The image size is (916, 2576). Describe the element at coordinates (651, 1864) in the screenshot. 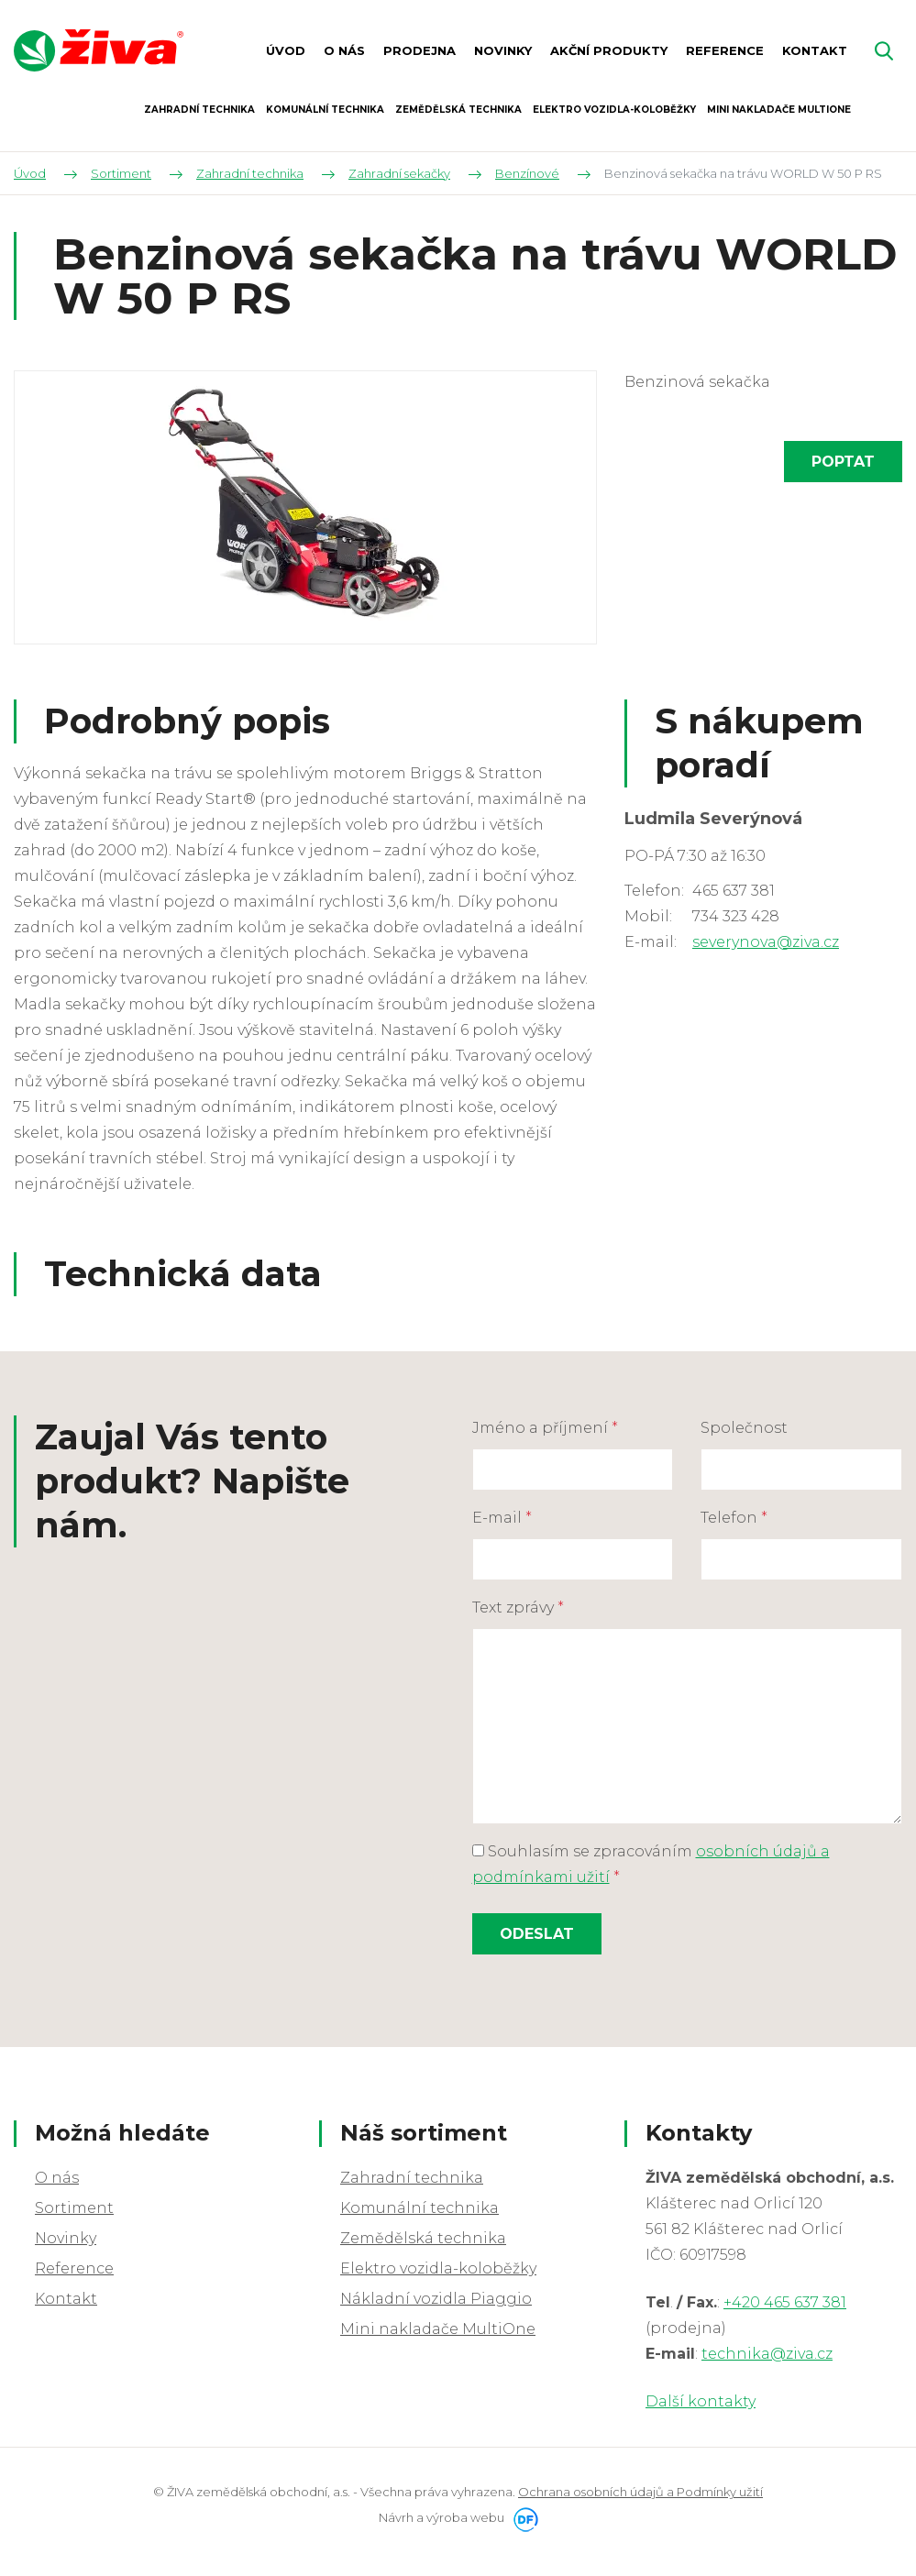

I see `Souhlasím se zpracováním` at that location.